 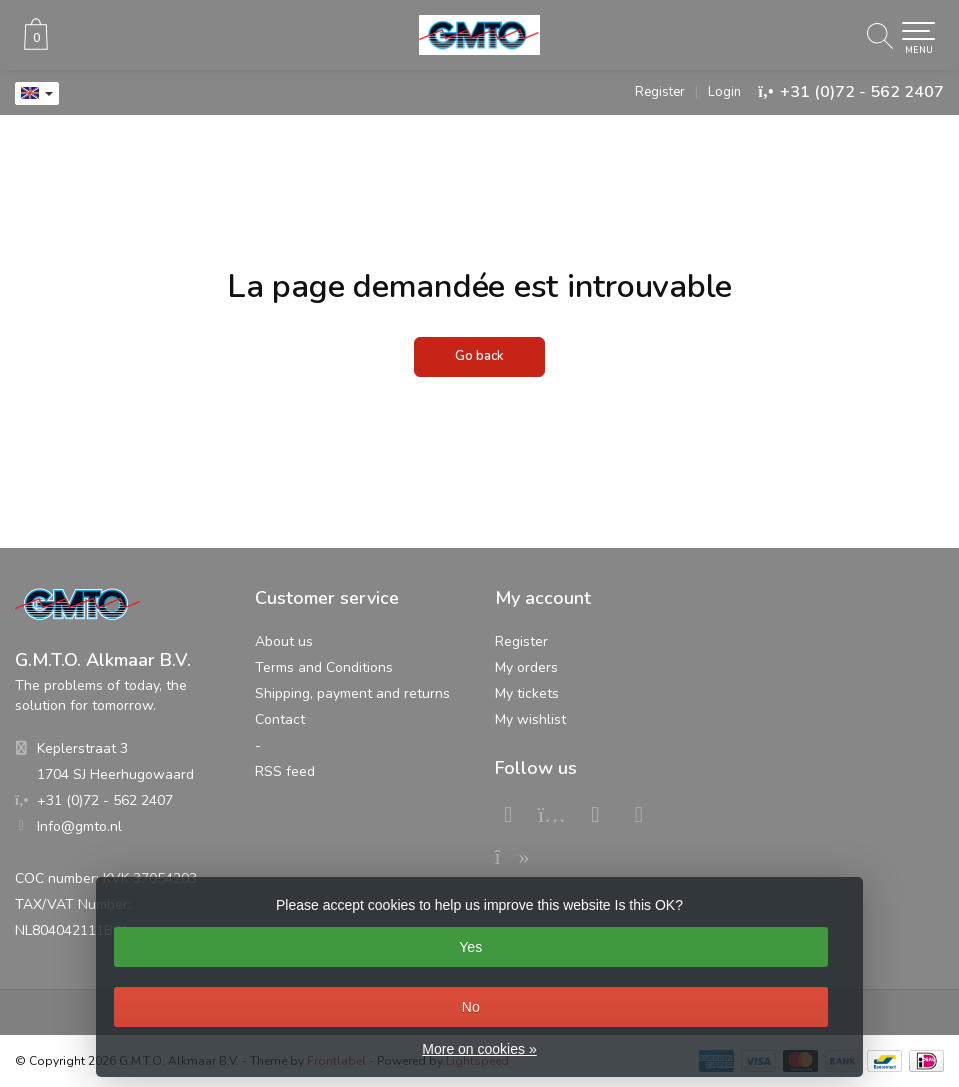 What do you see at coordinates (470, 947) in the screenshot?
I see `Yes` at bounding box center [470, 947].